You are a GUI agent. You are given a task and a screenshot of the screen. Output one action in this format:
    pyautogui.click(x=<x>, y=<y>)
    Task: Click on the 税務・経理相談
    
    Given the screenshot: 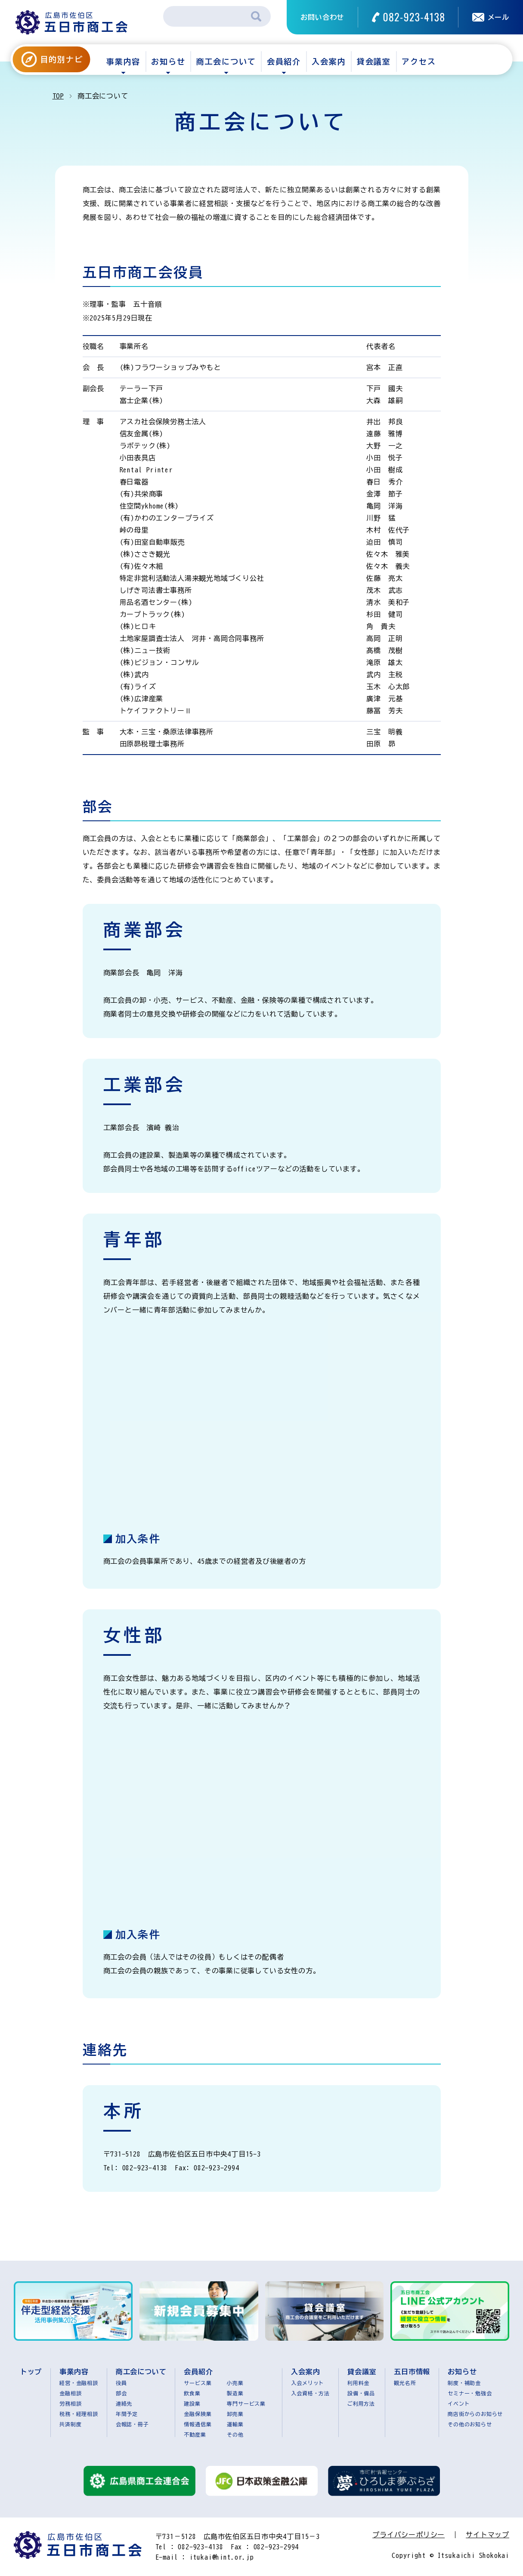 What is the action you would take?
    pyautogui.click(x=78, y=2413)
    